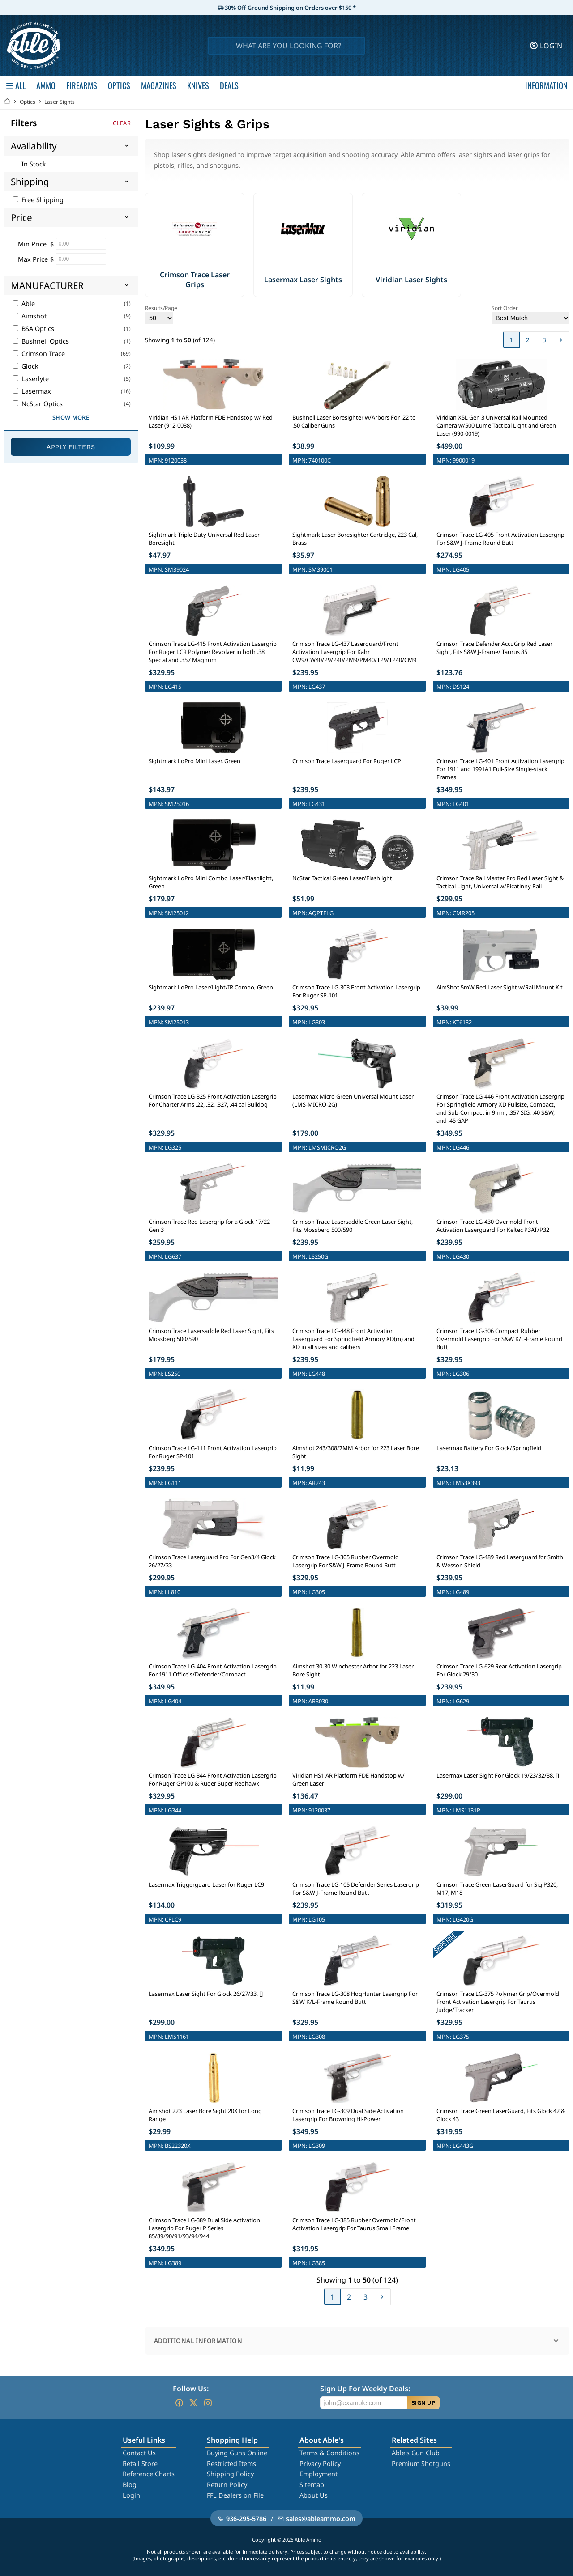 The width and height of the screenshot is (573, 2576). Describe the element at coordinates (227, 2484) in the screenshot. I see `Return Policy` at that location.